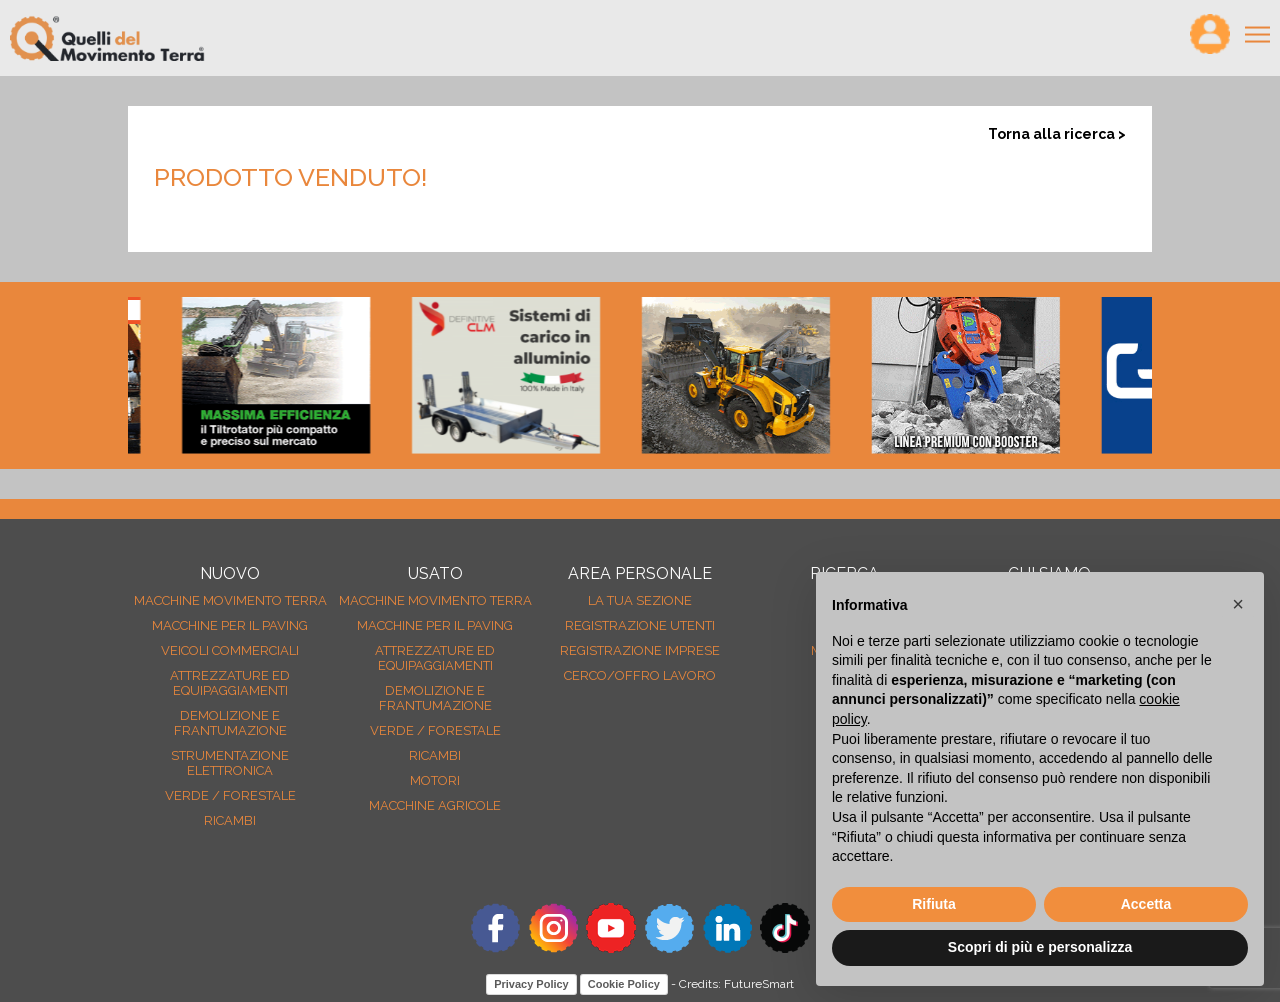 Image resolution: width=1280 pixels, height=1002 pixels. Describe the element at coordinates (435, 780) in the screenshot. I see `Motori` at that location.